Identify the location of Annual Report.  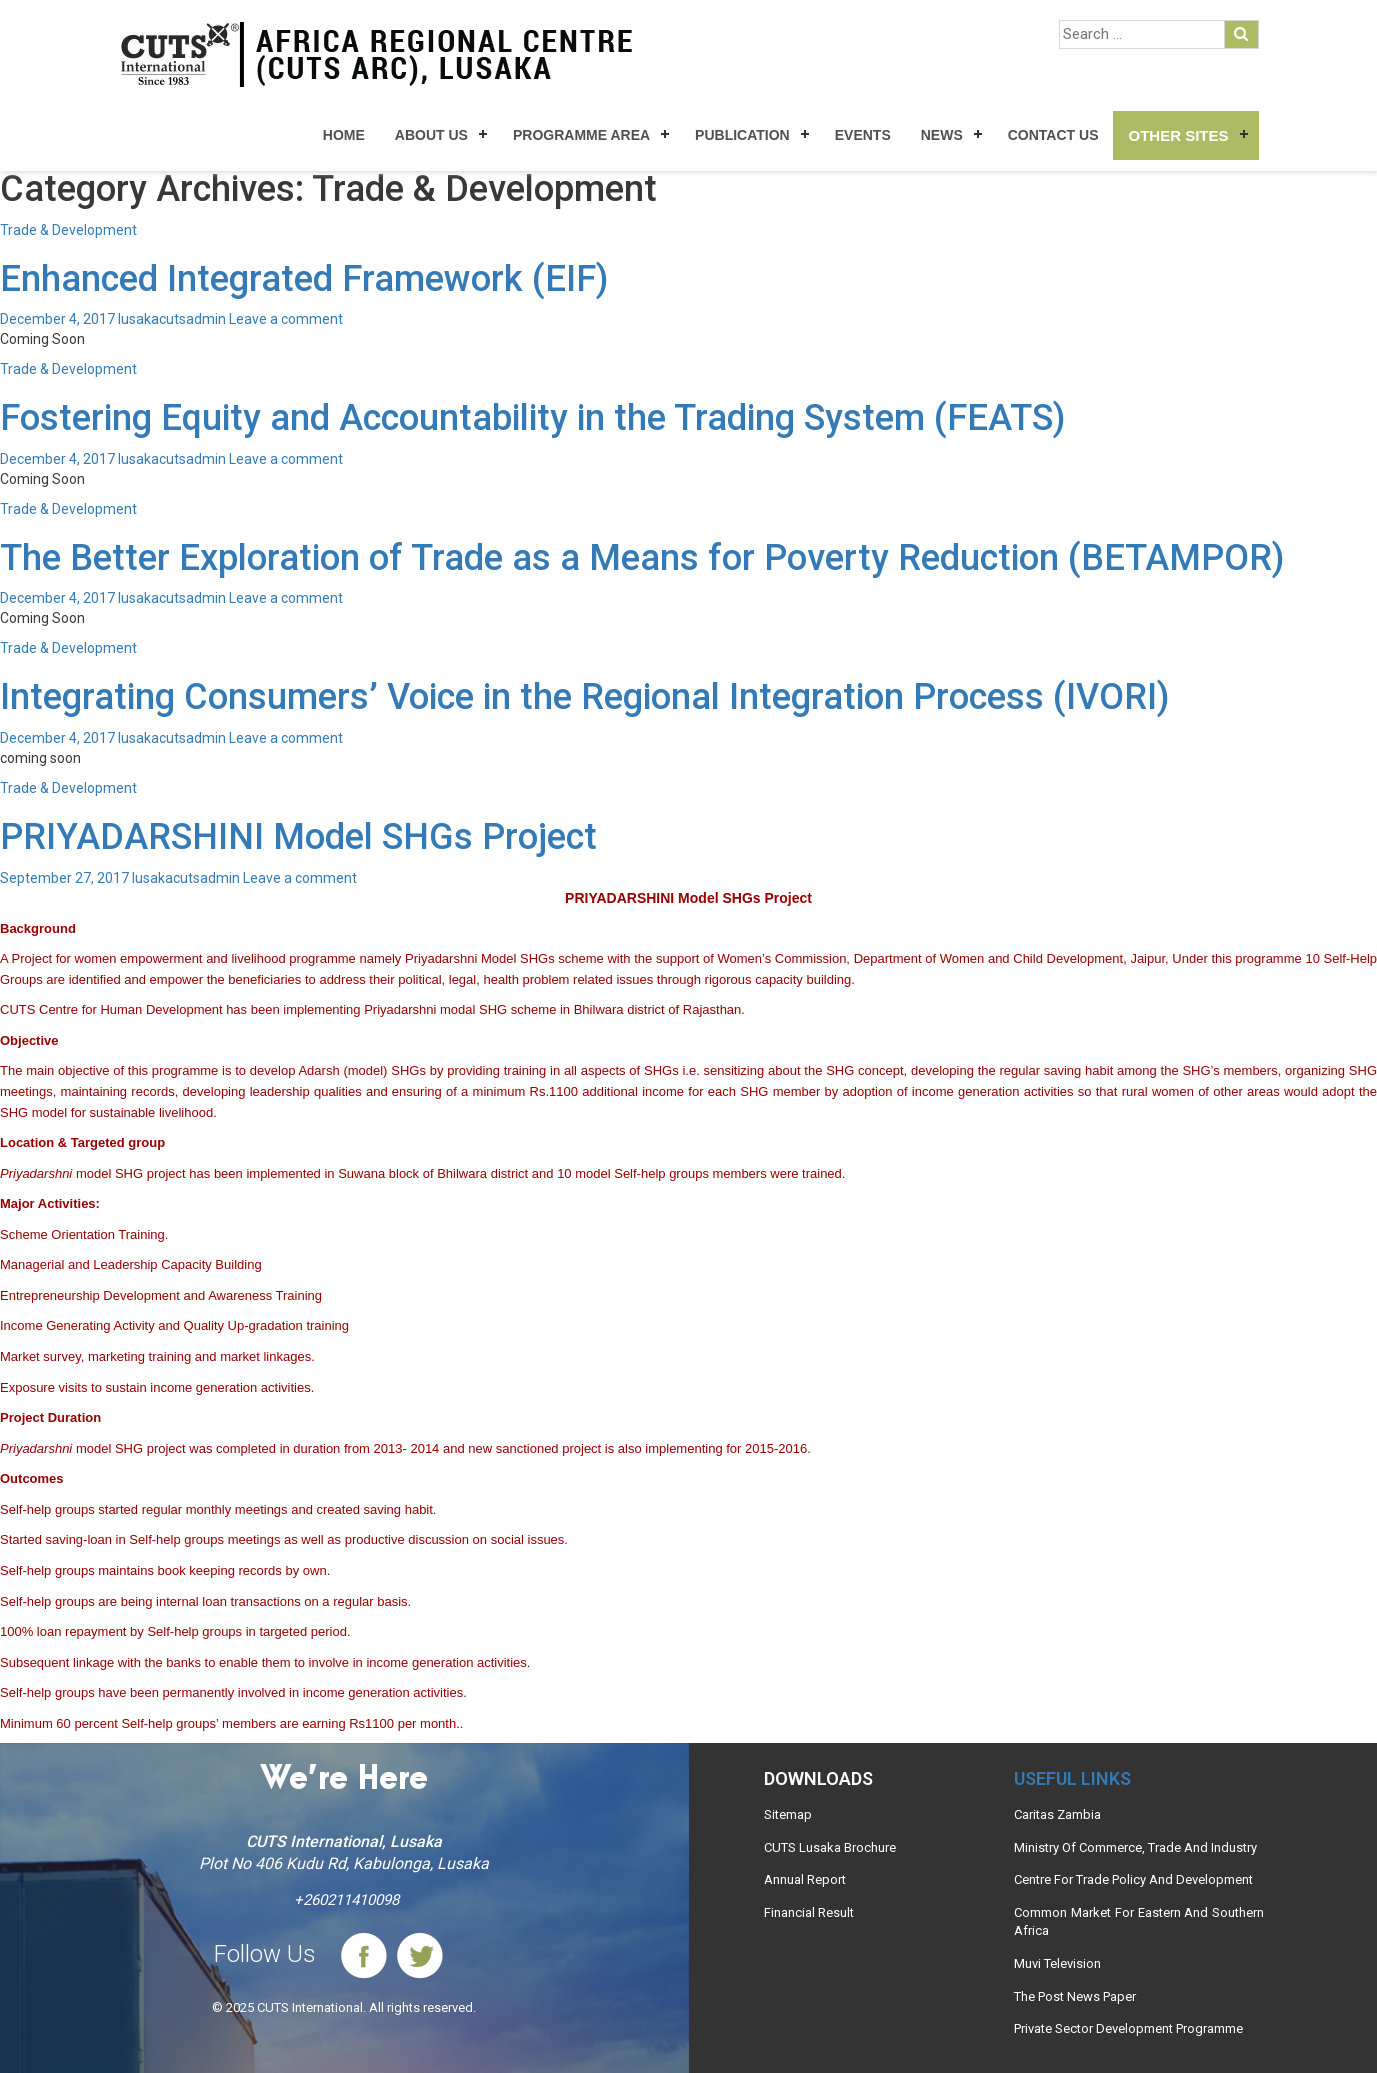
(805, 1879).